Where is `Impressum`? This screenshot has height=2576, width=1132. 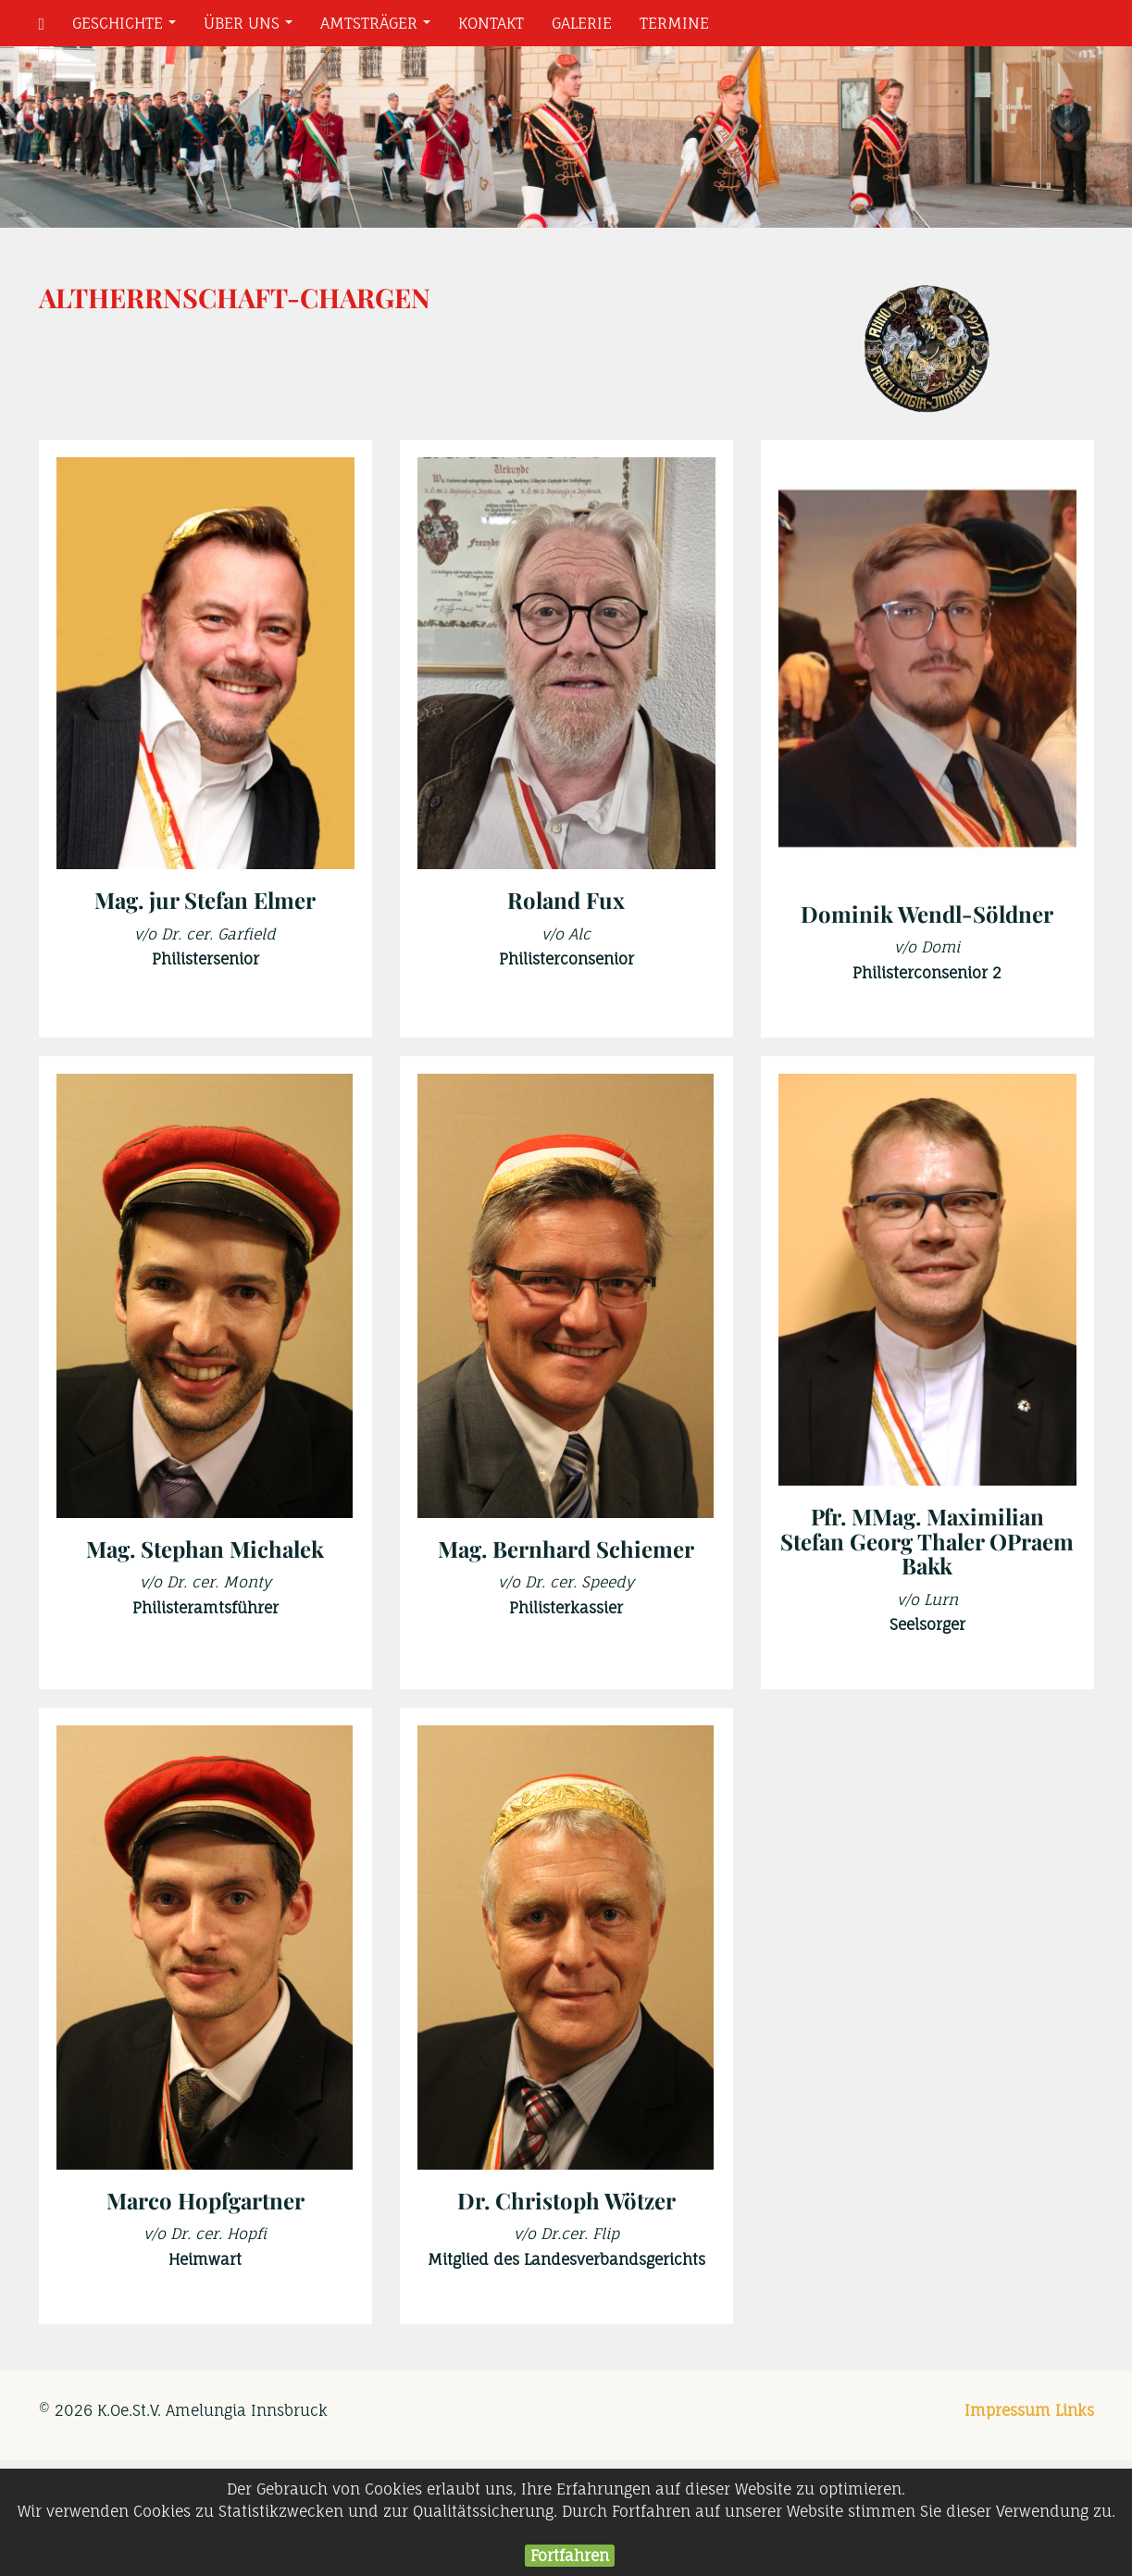
Impressum is located at coordinates (1007, 2410).